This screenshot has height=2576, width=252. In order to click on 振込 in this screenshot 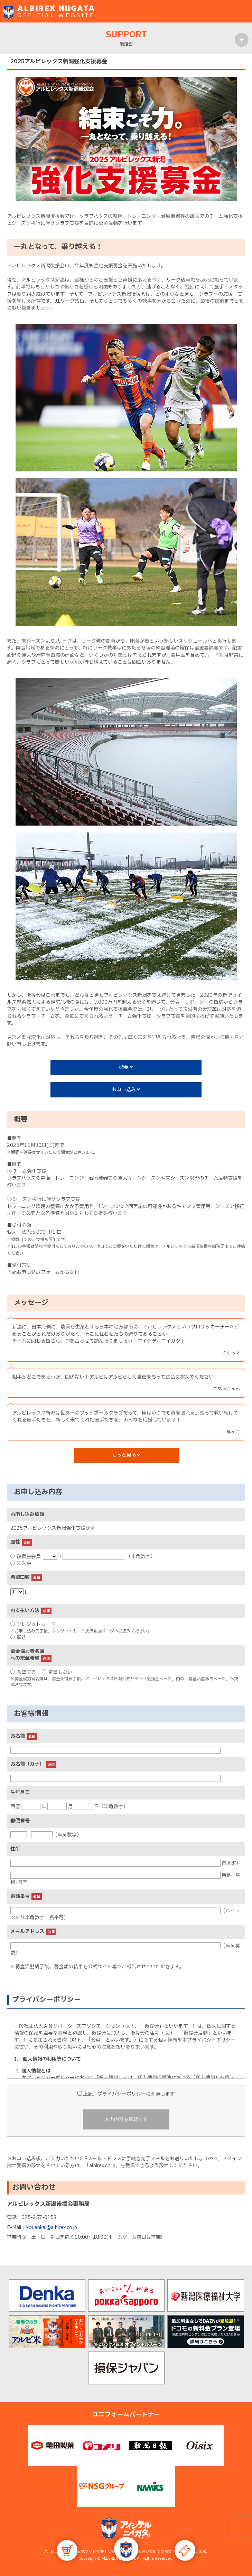, I will do `click(18, 1637)`.